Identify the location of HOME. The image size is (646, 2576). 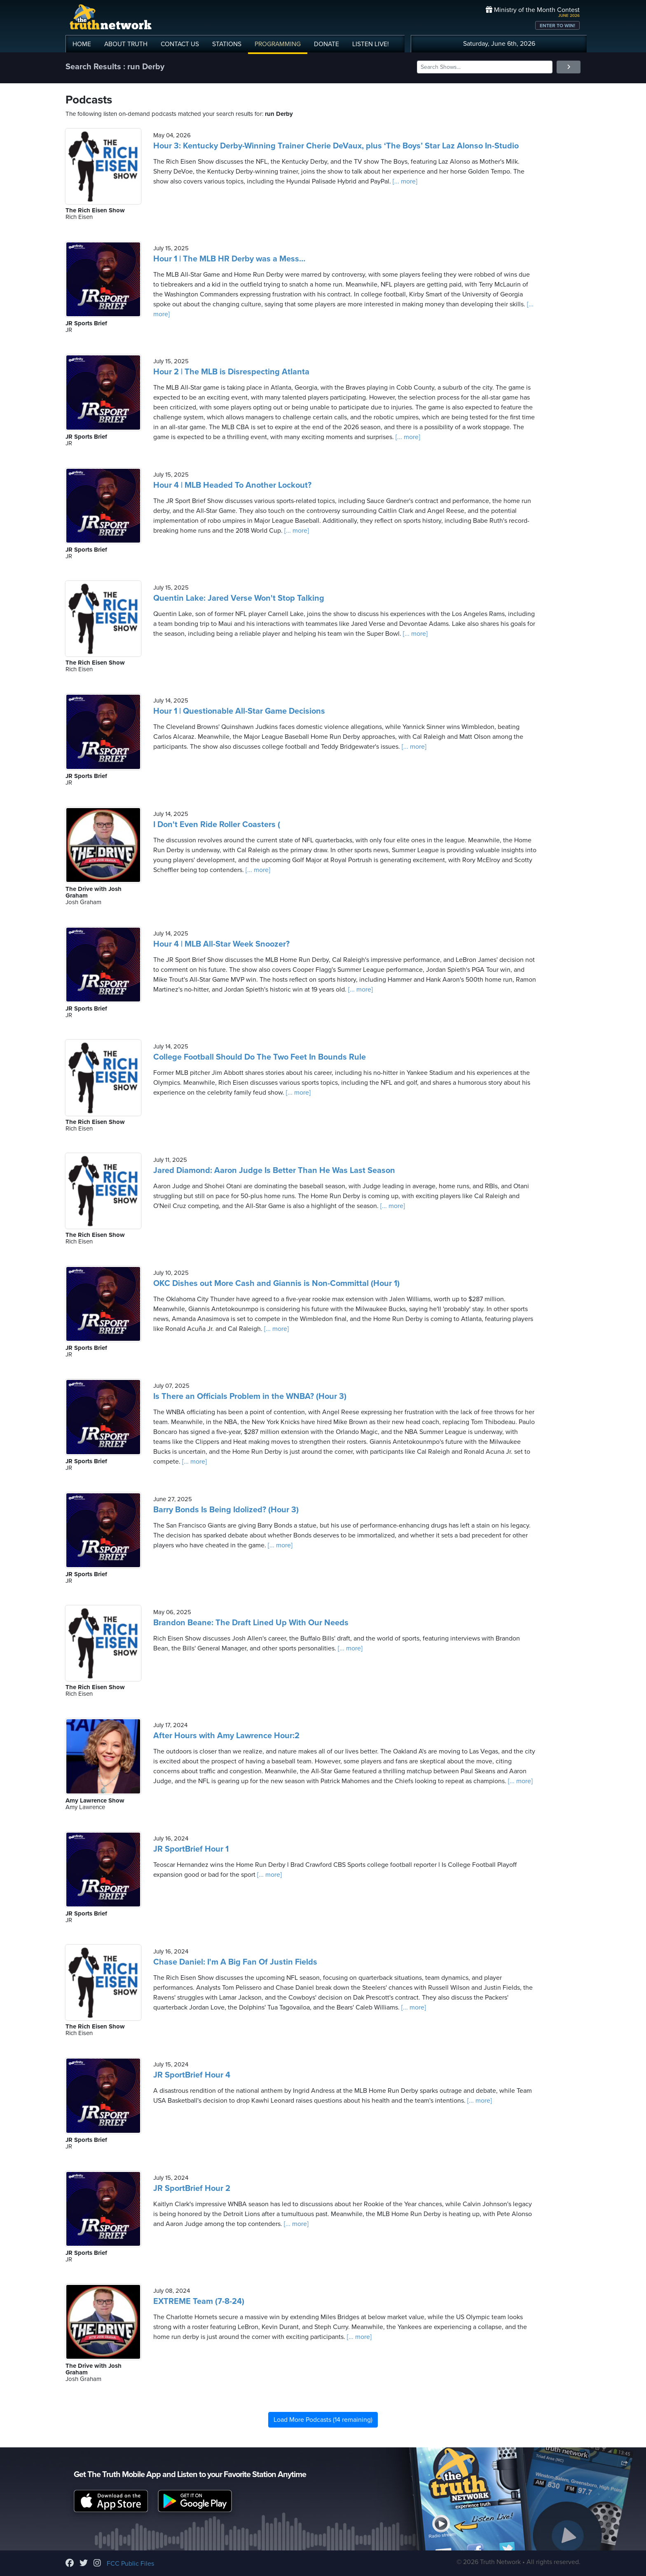
(82, 44).